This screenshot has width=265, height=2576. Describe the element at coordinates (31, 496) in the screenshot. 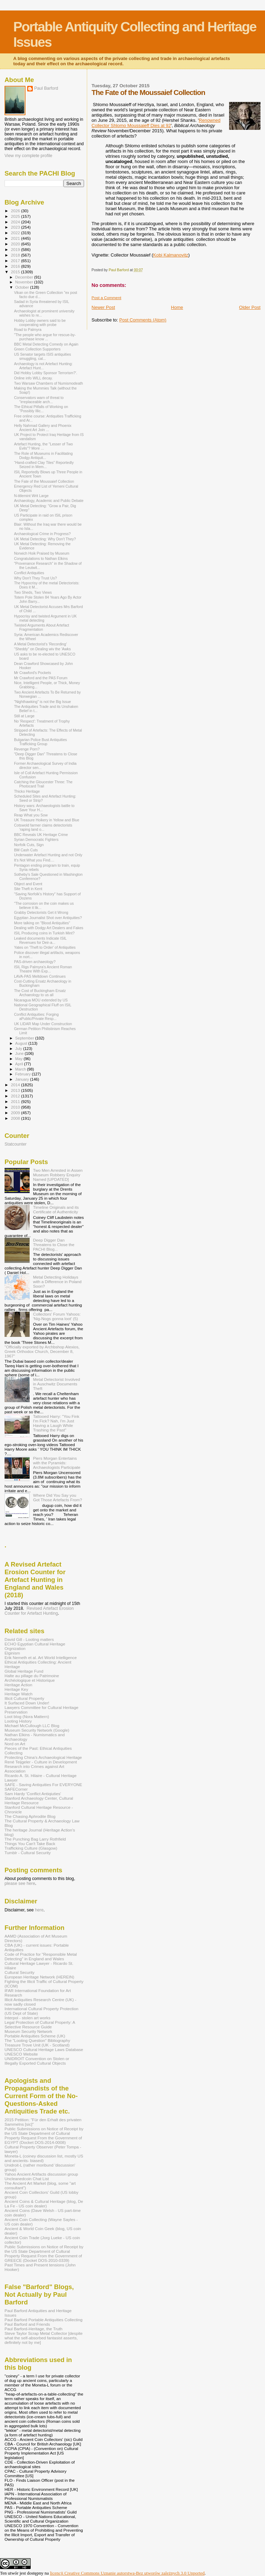

I see `N-titlemint Writ Large` at that location.